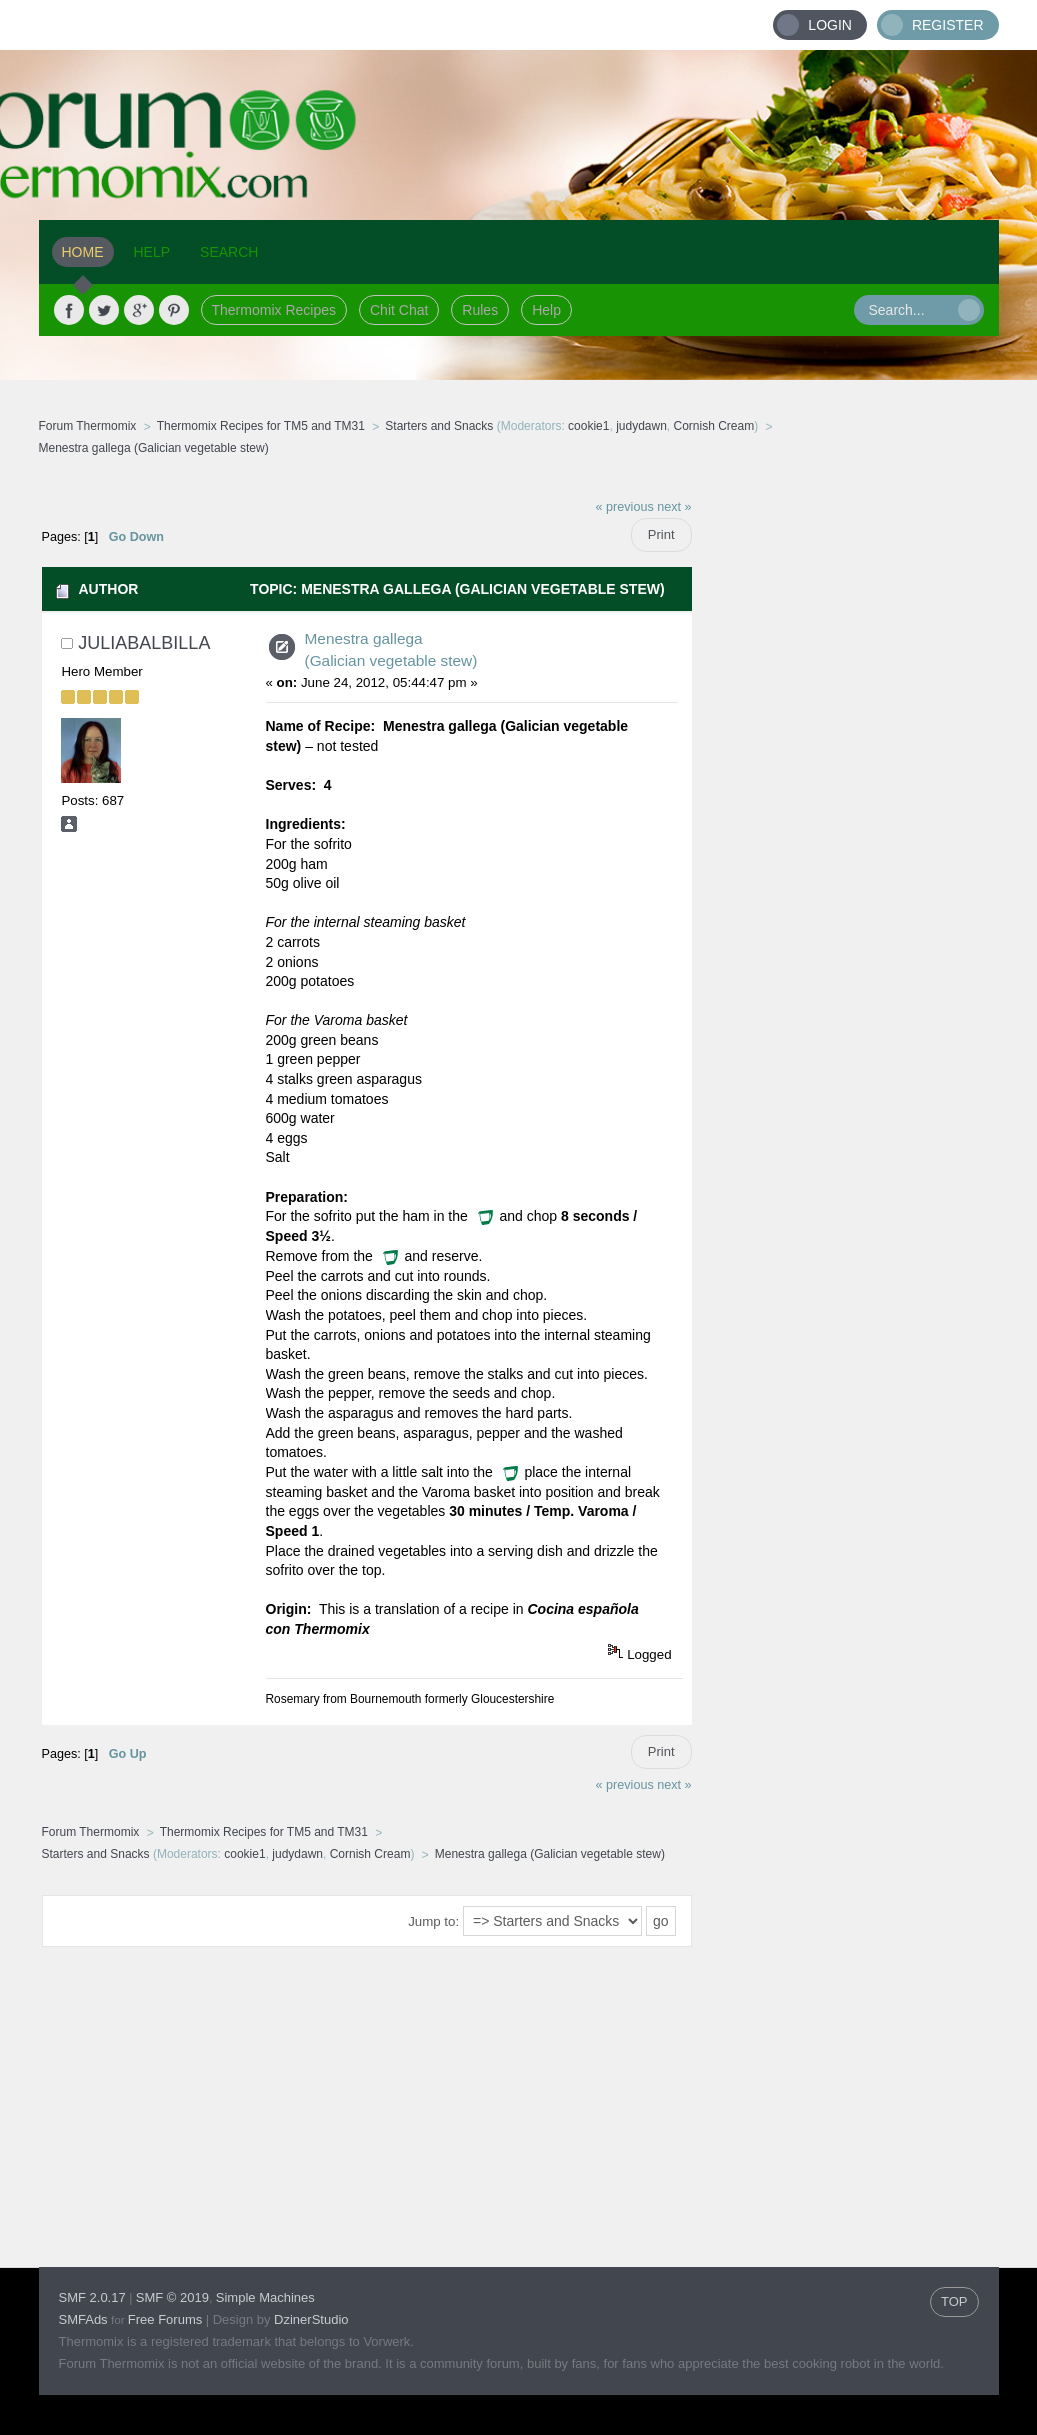 This screenshot has height=2435, width=1037. I want to click on Rules, so click(480, 310).